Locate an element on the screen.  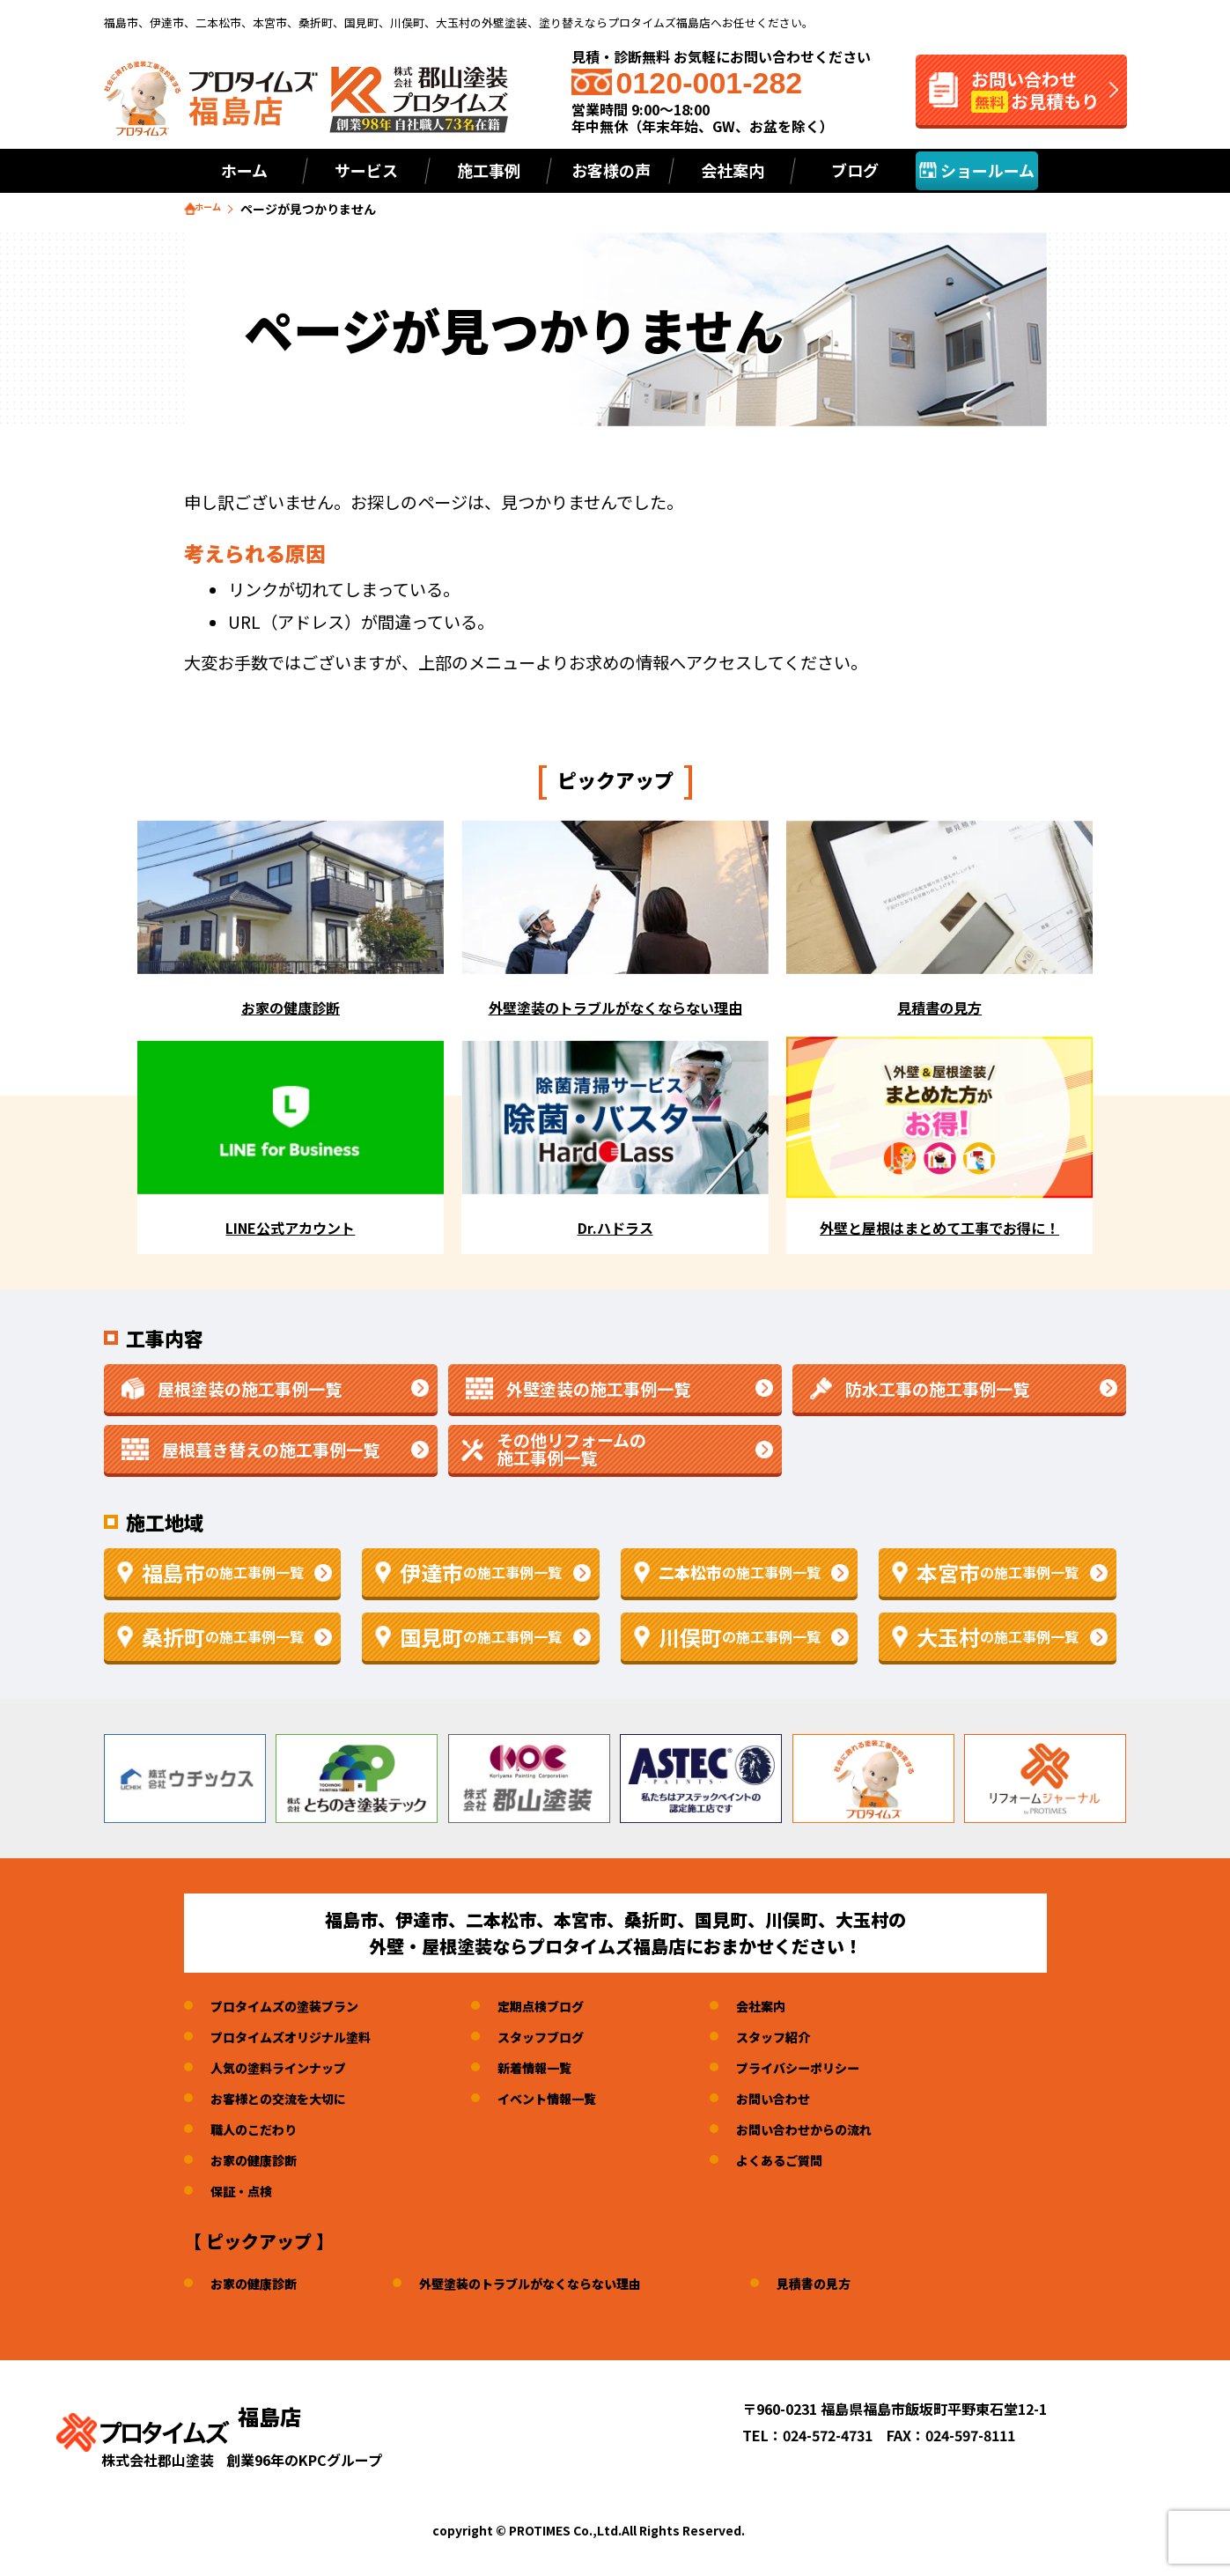
見積書の見方 is located at coordinates (863, 2286).